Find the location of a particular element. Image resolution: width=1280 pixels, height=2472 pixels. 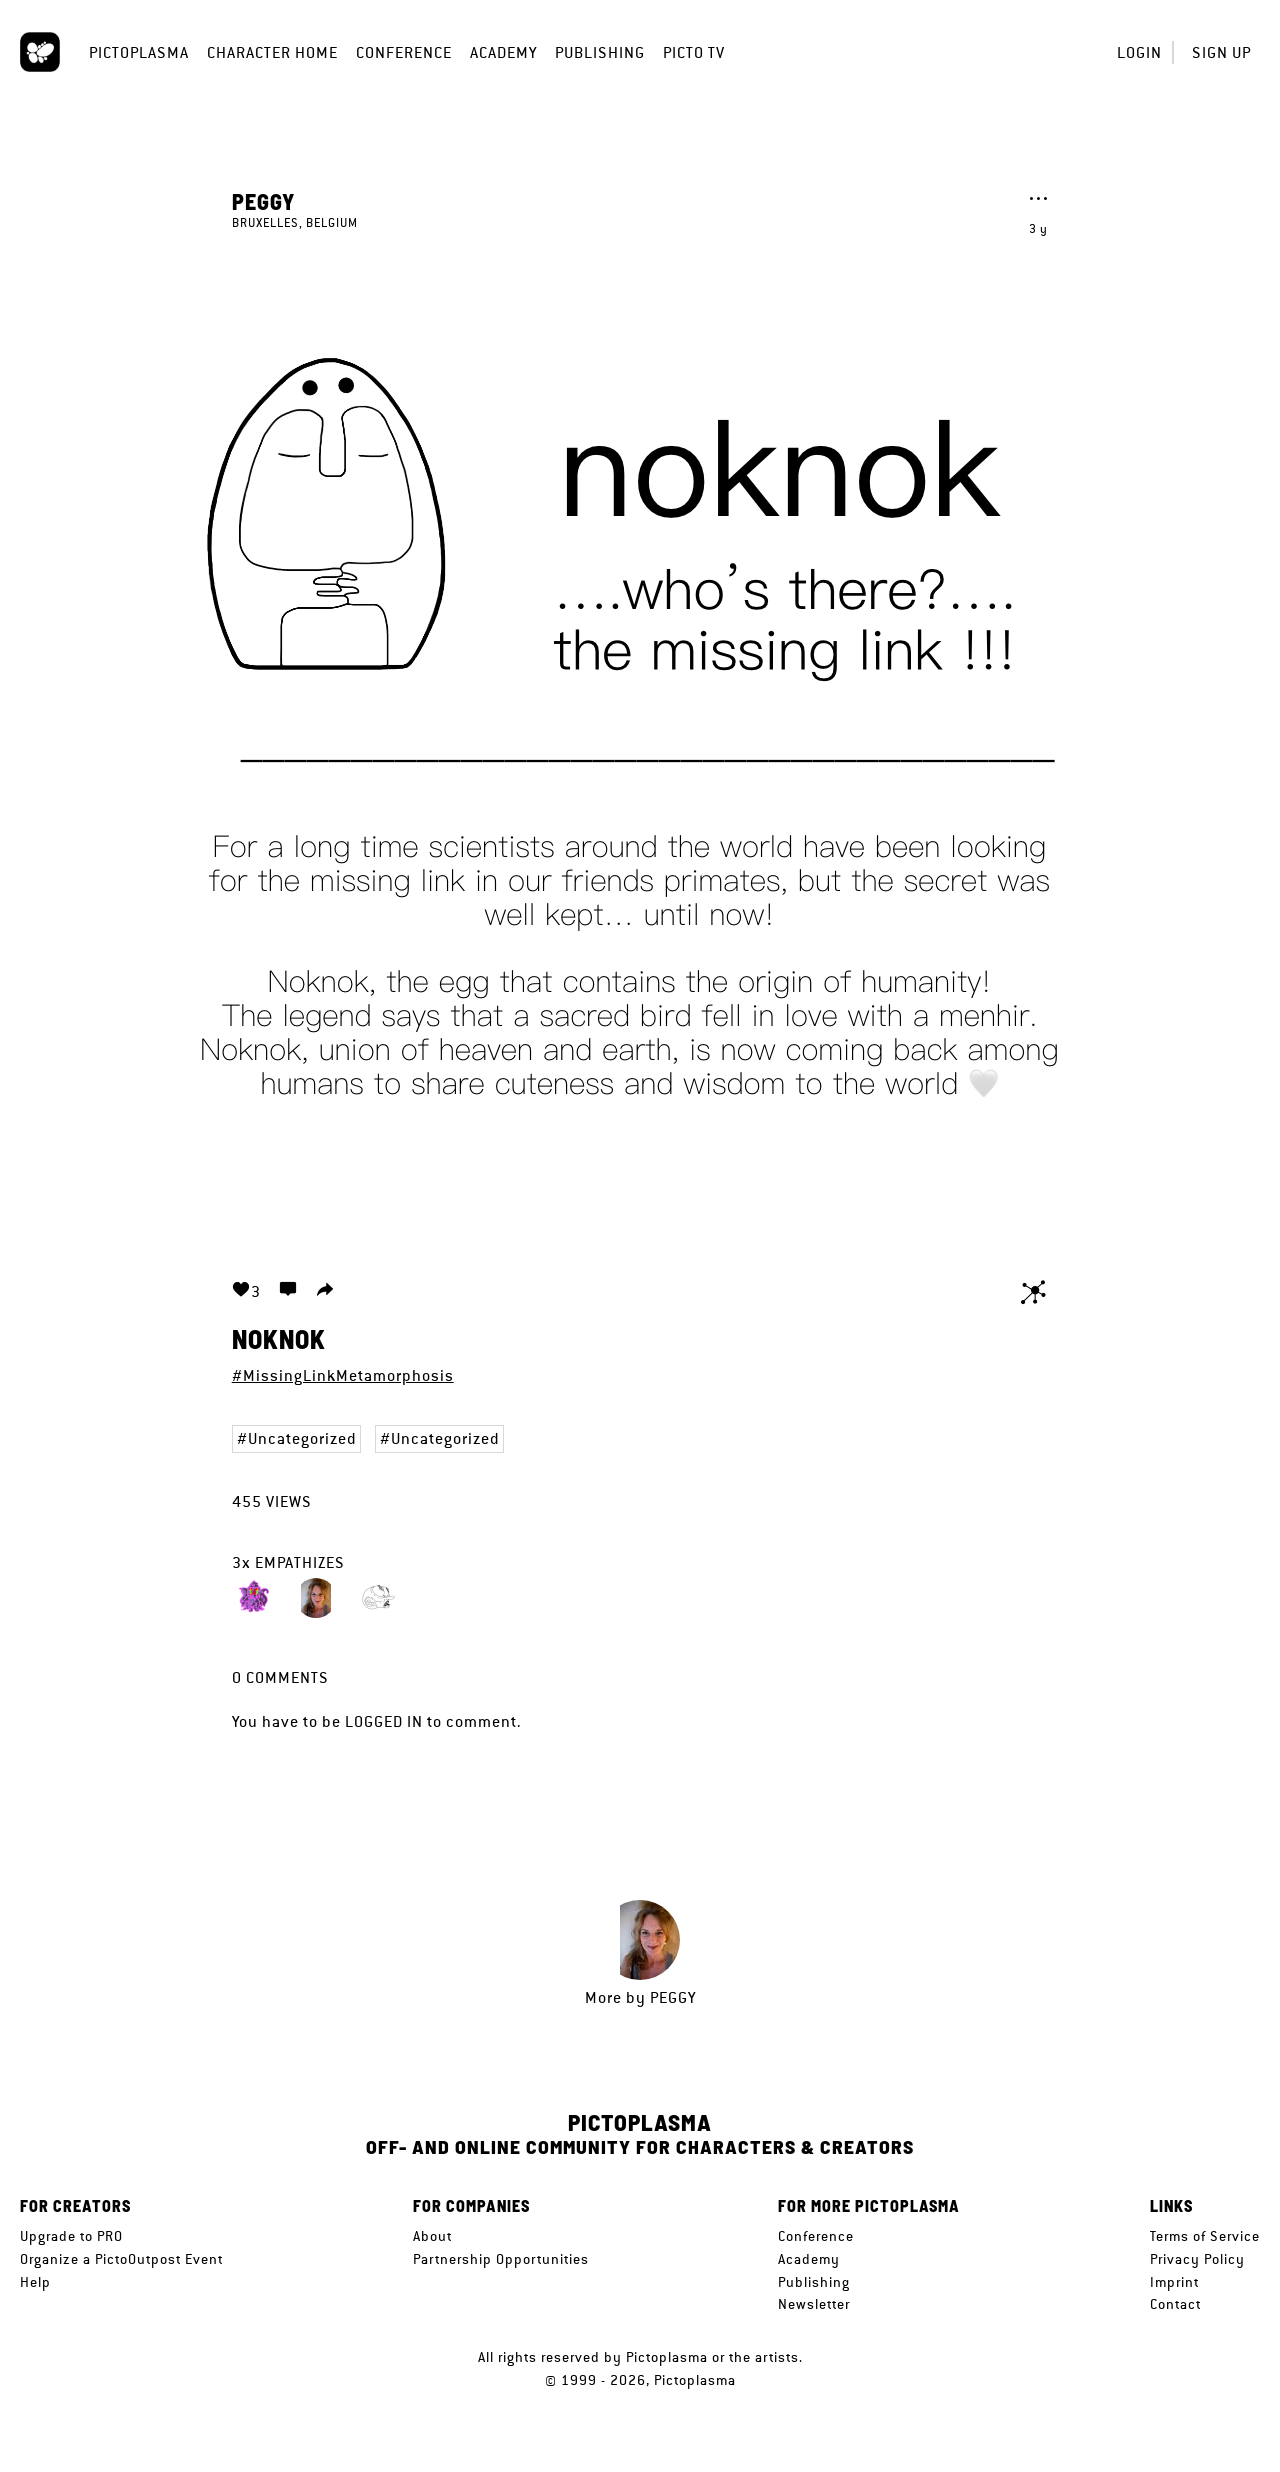

About is located at coordinates (432, 2236).